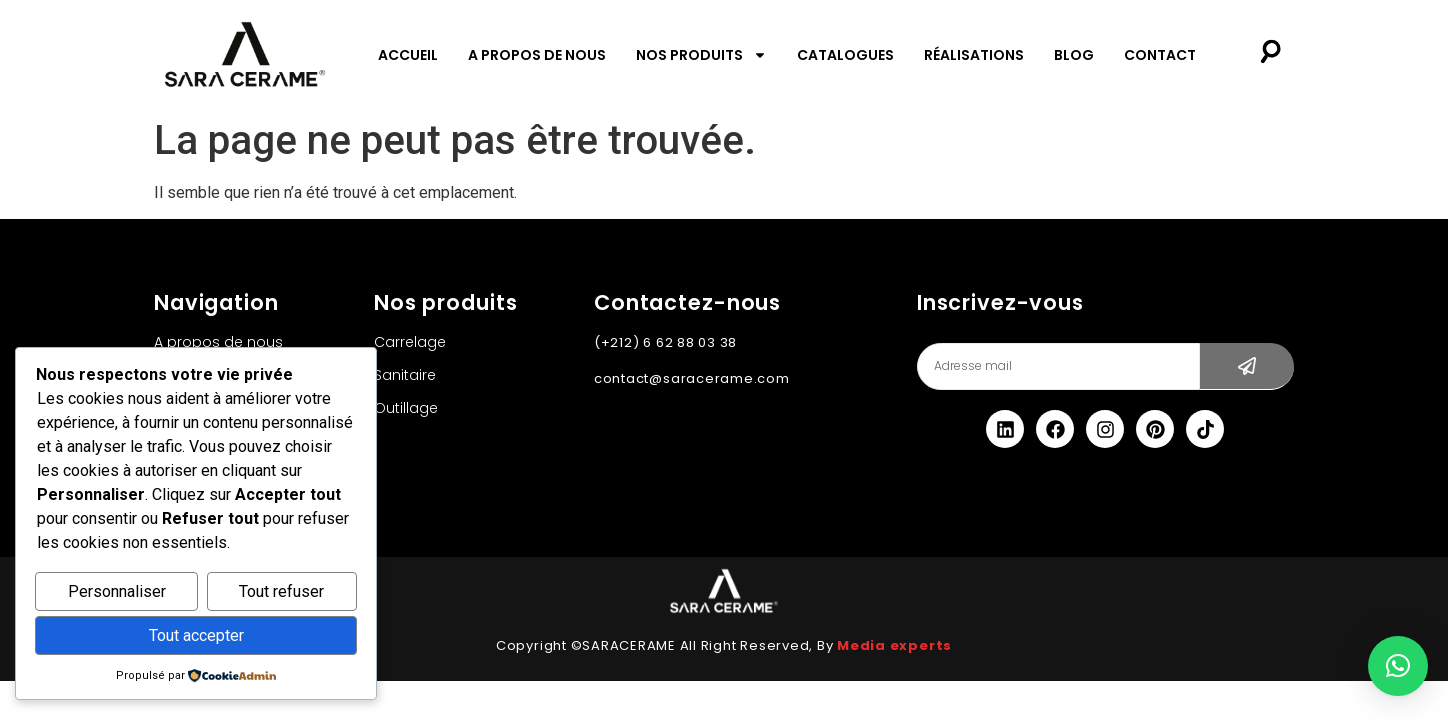  I want to click on Réalisations, so click(974, 55).